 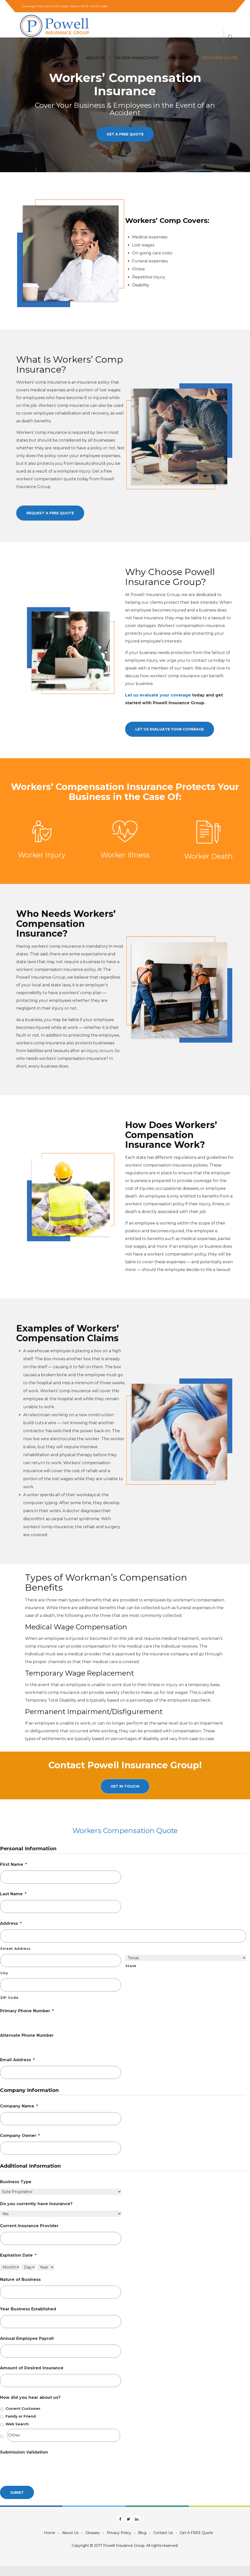 What do you see at coordinates (13, 1864) in the screenshot?
I see `First Name` at bounding box center [13, 1864].